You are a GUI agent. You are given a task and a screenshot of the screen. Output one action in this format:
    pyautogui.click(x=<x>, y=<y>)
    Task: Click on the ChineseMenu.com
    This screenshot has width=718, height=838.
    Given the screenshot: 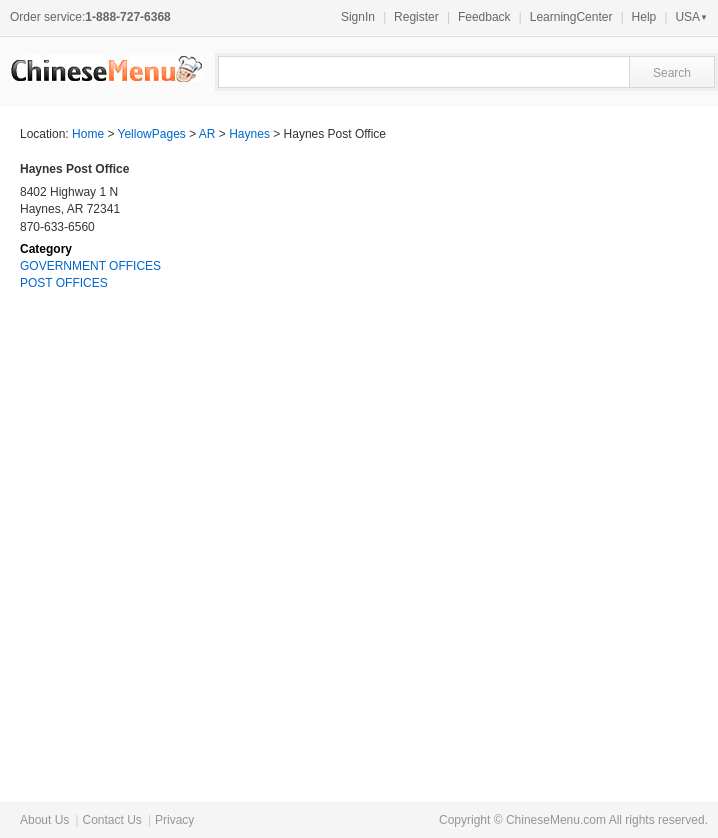 What is the action you would take?
    pyautogui.click(x=556, y=820)
    